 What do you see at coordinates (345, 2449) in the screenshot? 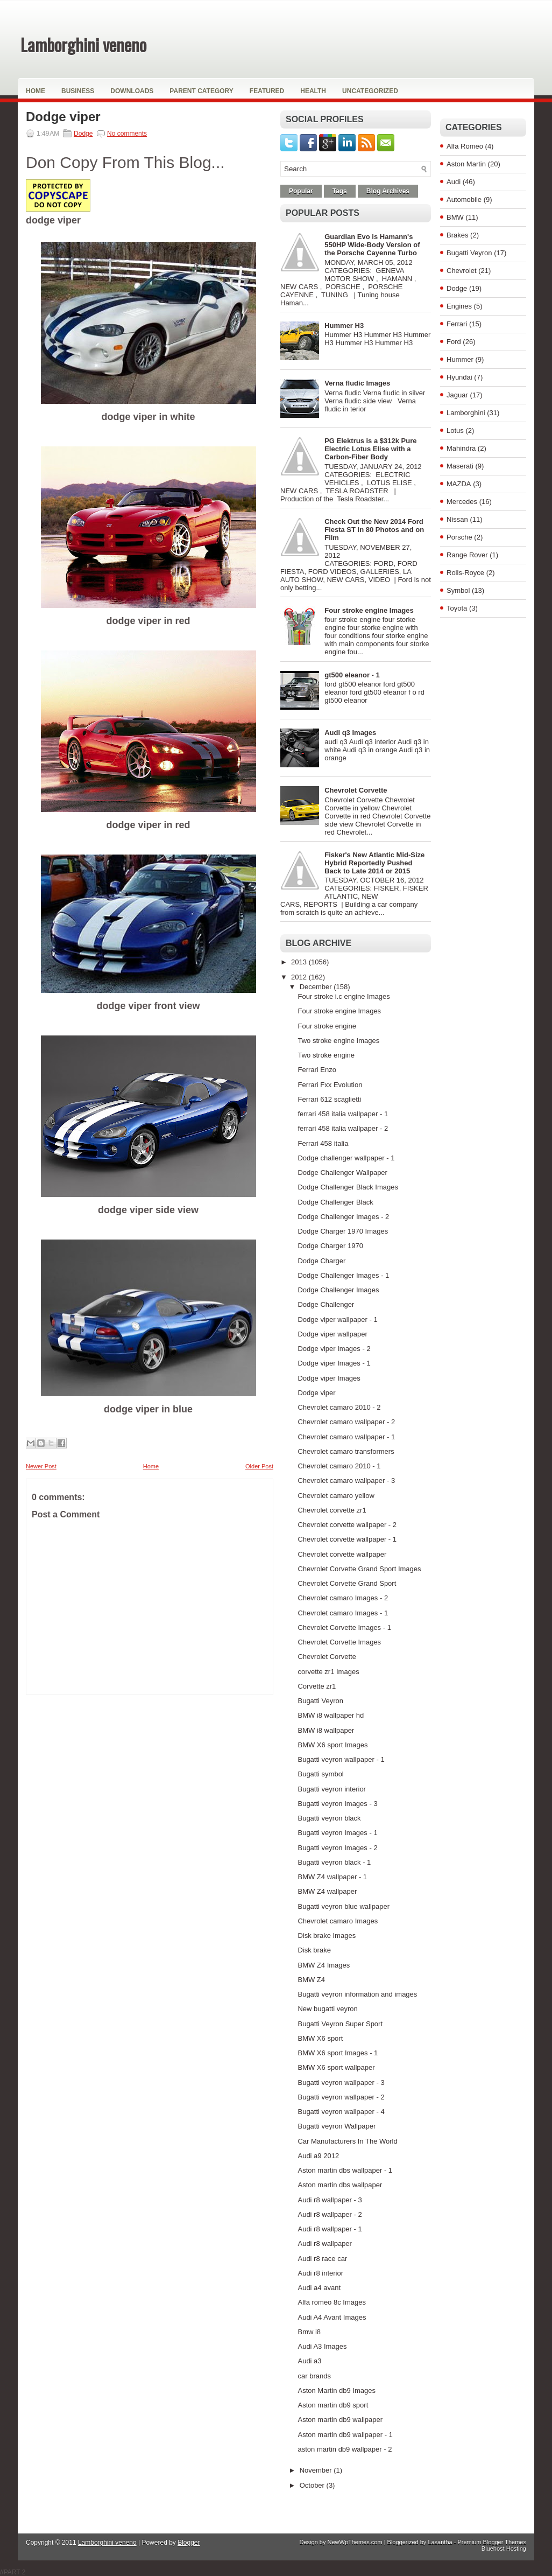
I see `aston martin db9 wallpaper - 2` at bounding box center [345, 2449].